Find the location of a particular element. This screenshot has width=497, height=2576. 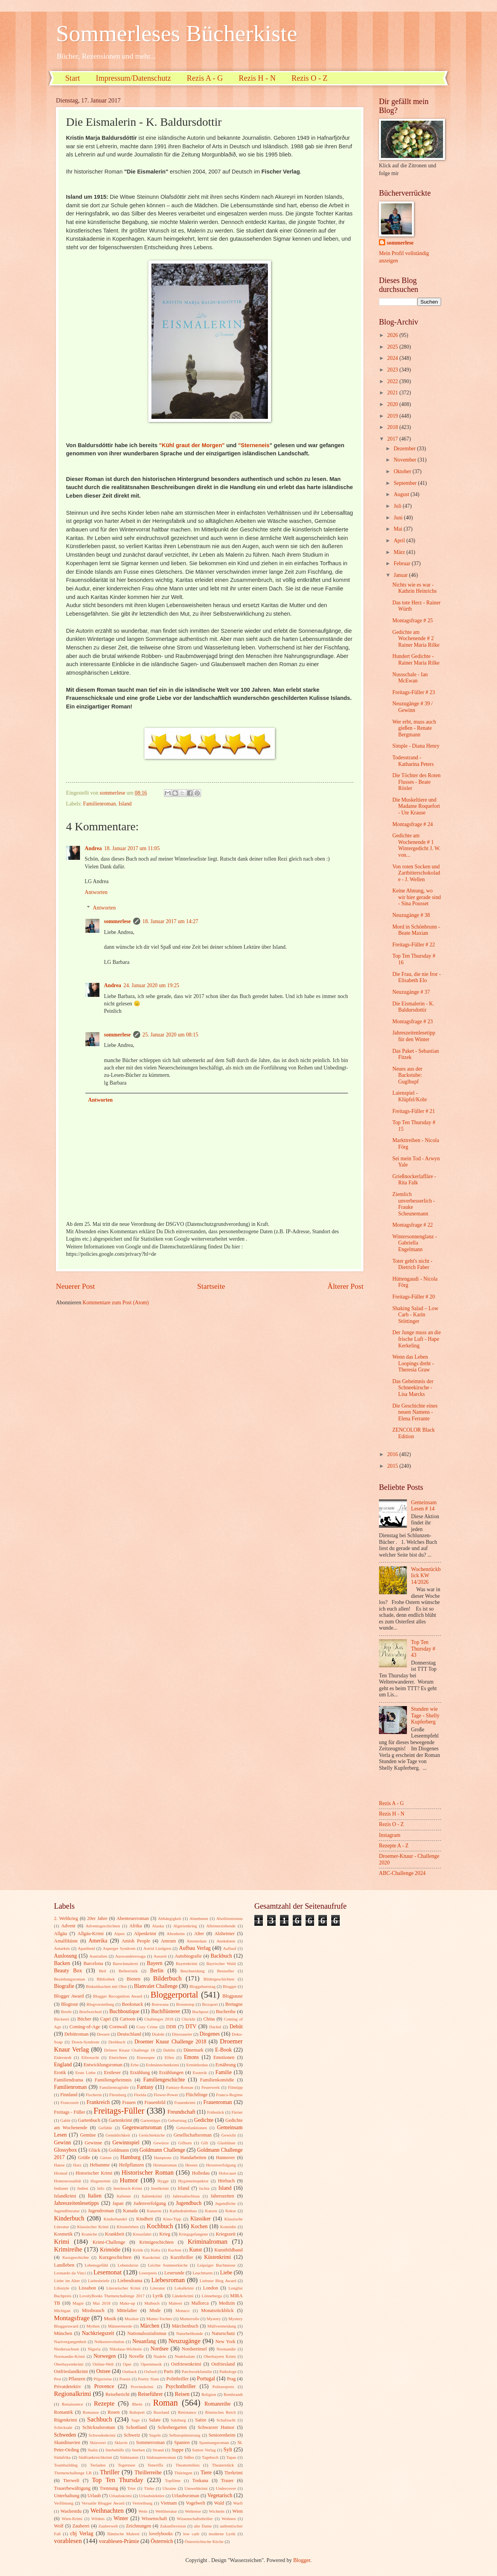

Antarktis is located at coordinates (62, 1948).